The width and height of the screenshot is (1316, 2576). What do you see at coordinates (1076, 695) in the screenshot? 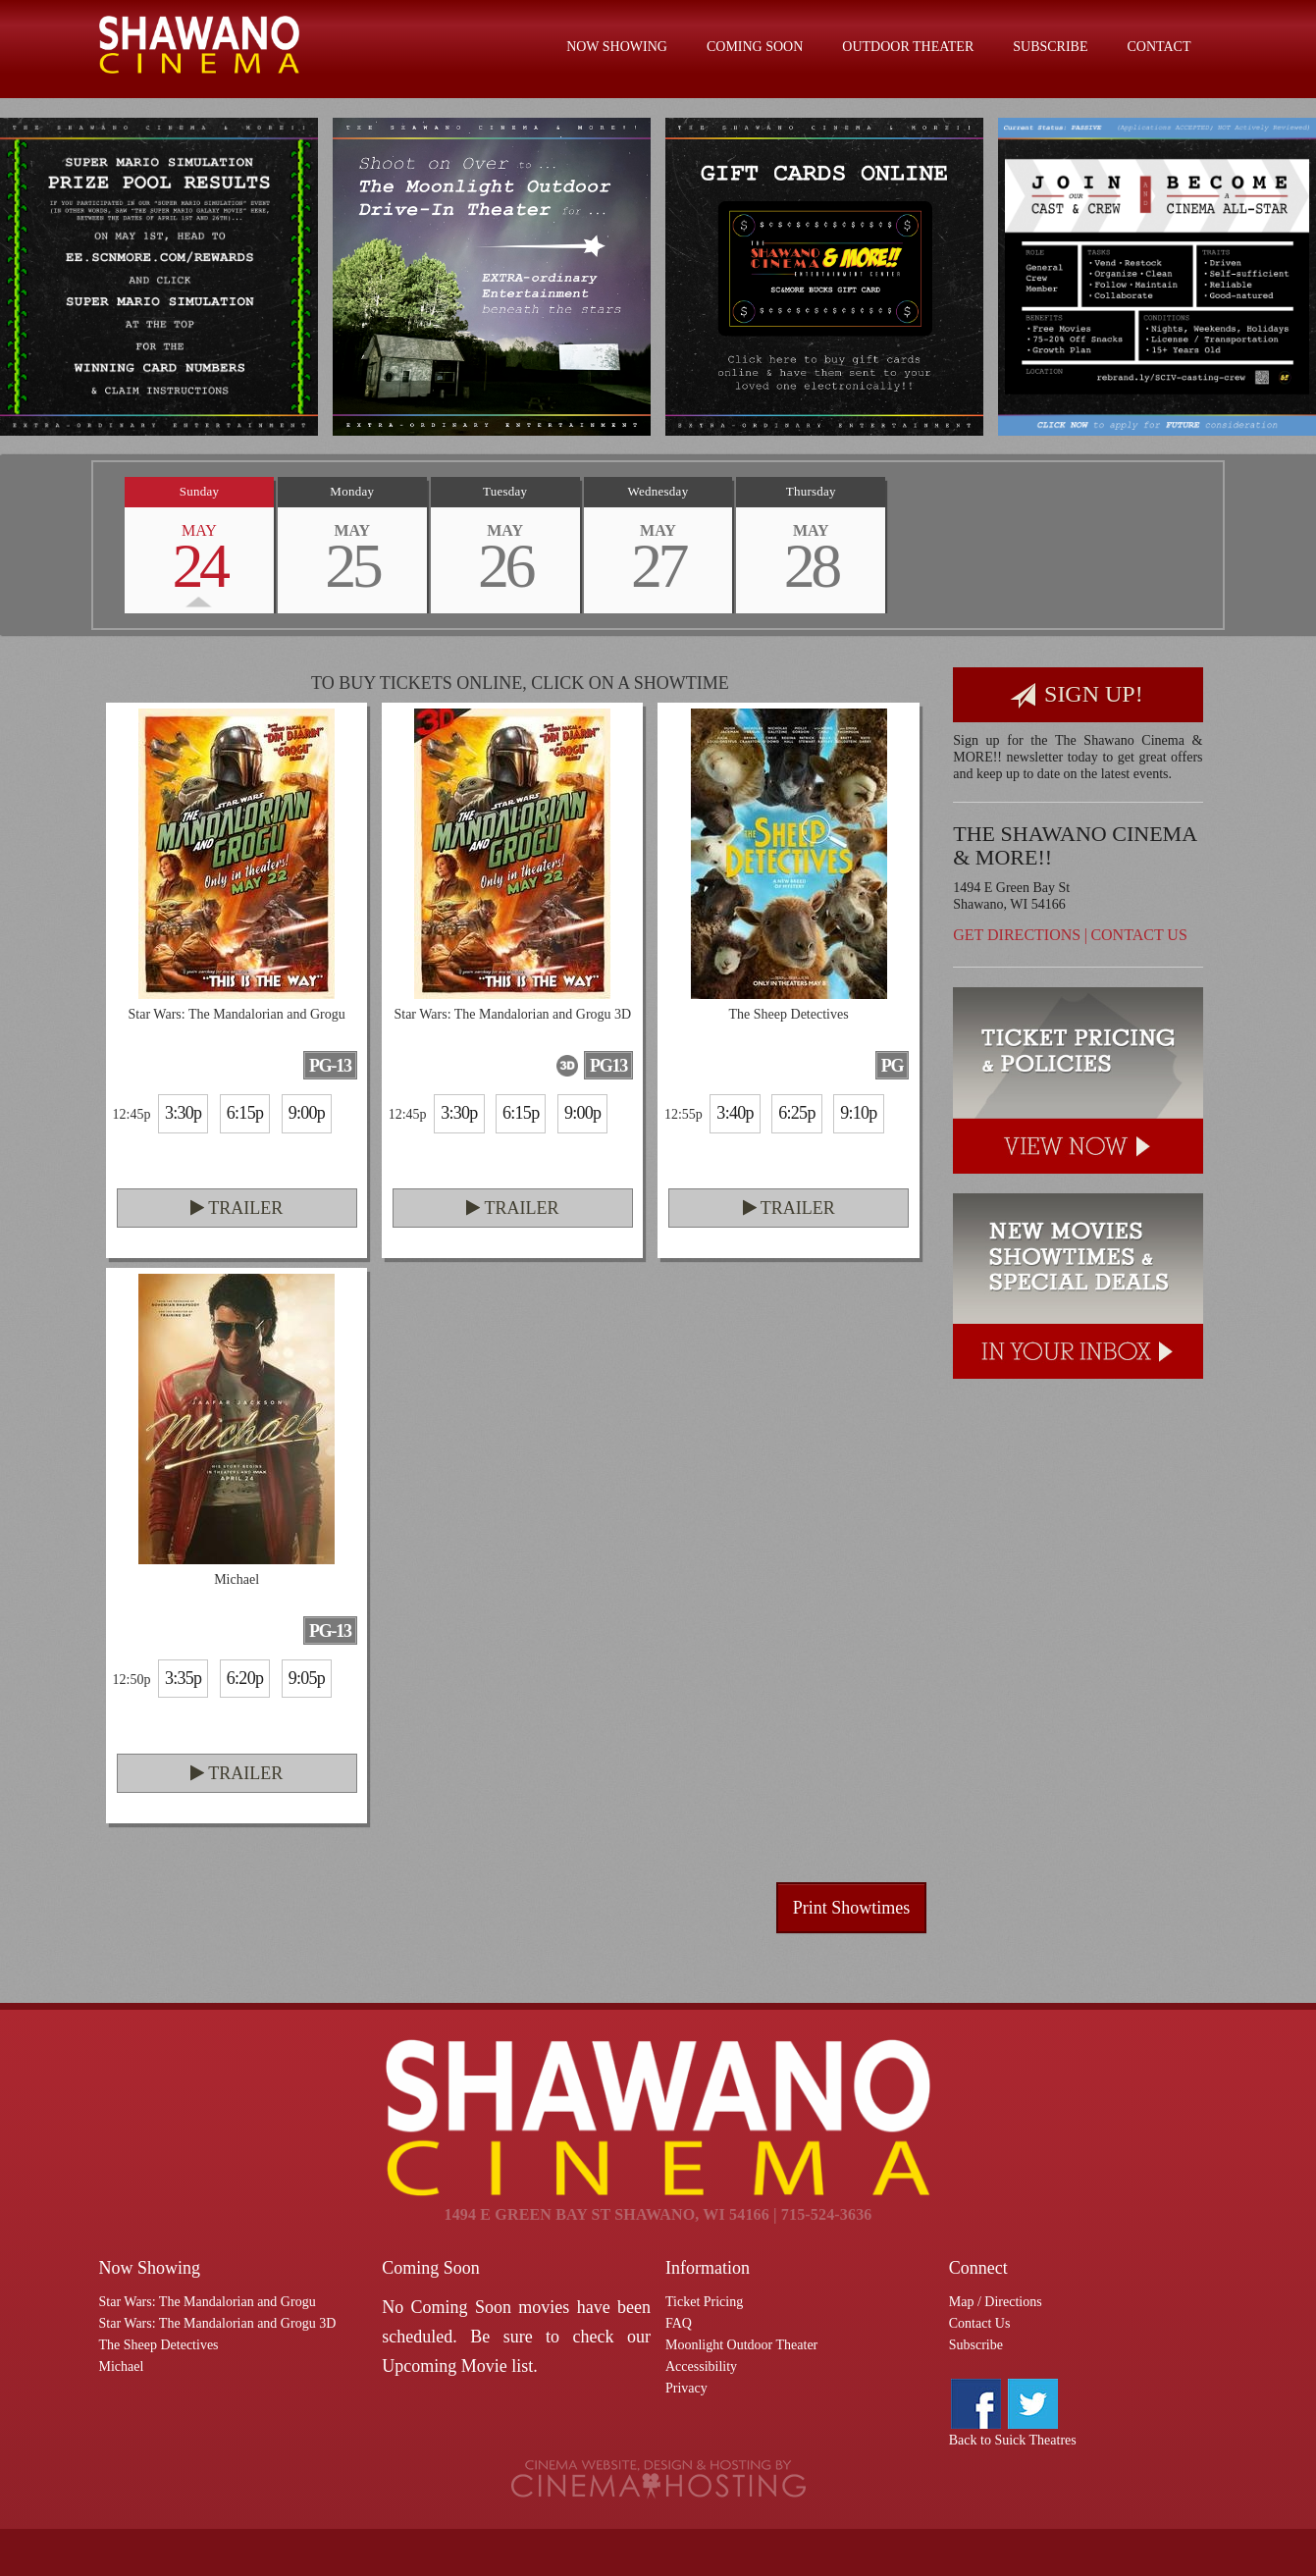
I see `Sign Up!` at bounding box center [1076, 695].